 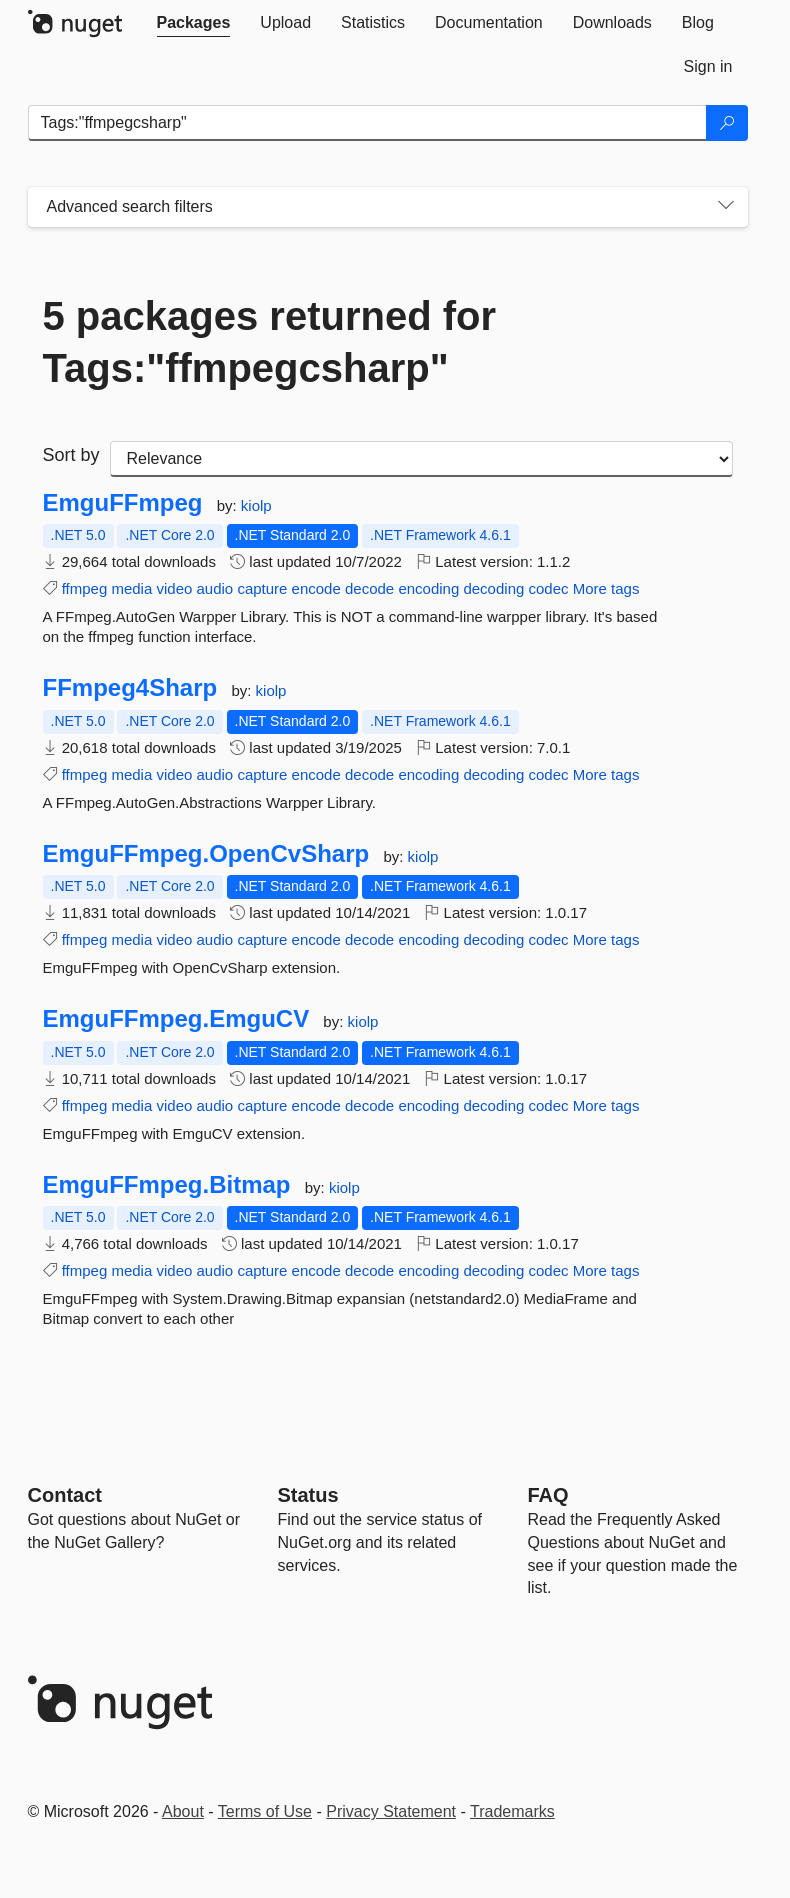 What do you see at coordinates (85, 588) in the screenshot?
I see `ffmpeg` at bounding box center [85, 588].